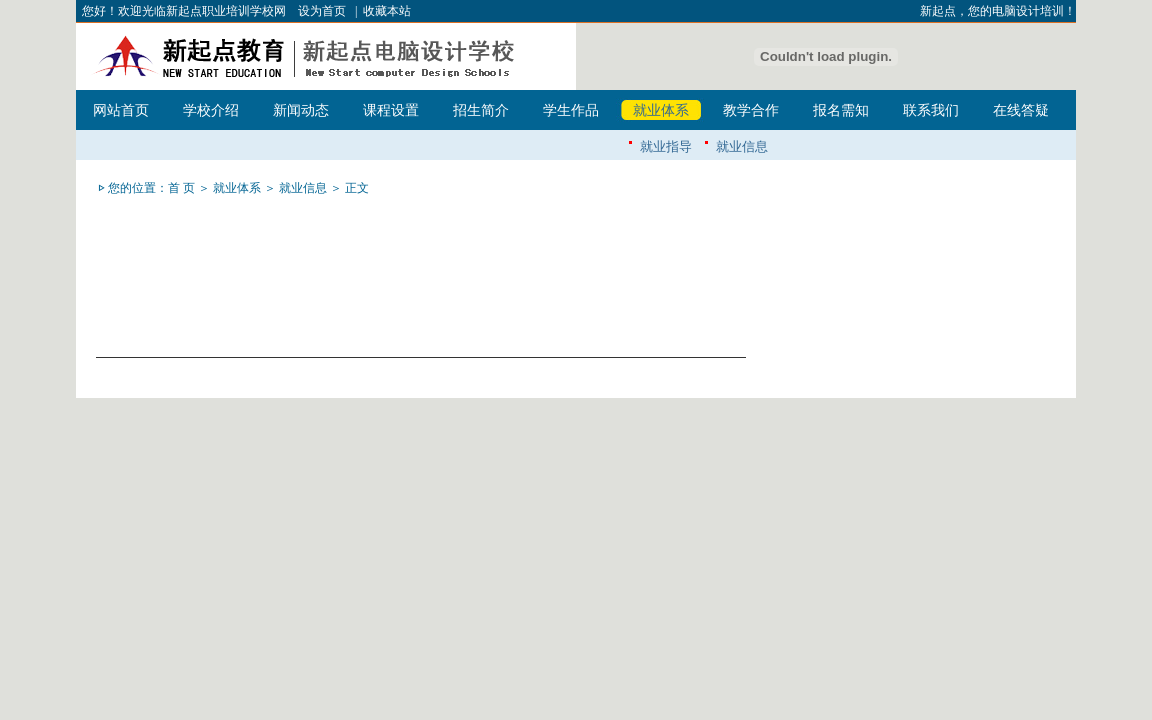  I want to click on 联系我们, so click(931, 110).